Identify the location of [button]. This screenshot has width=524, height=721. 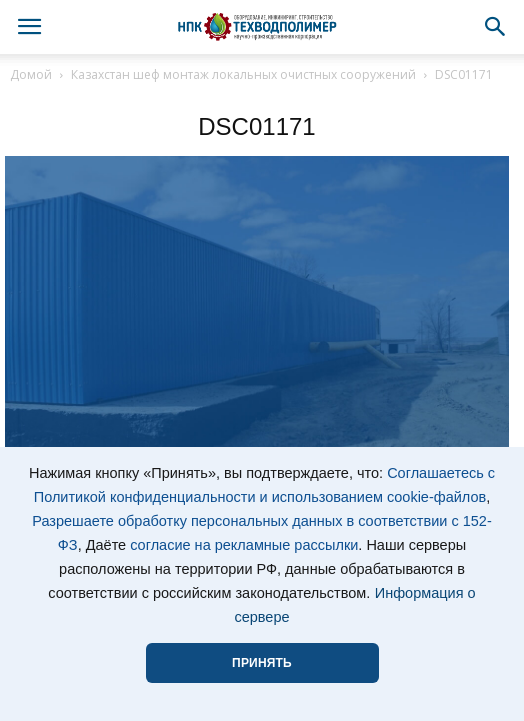
(496, 27).